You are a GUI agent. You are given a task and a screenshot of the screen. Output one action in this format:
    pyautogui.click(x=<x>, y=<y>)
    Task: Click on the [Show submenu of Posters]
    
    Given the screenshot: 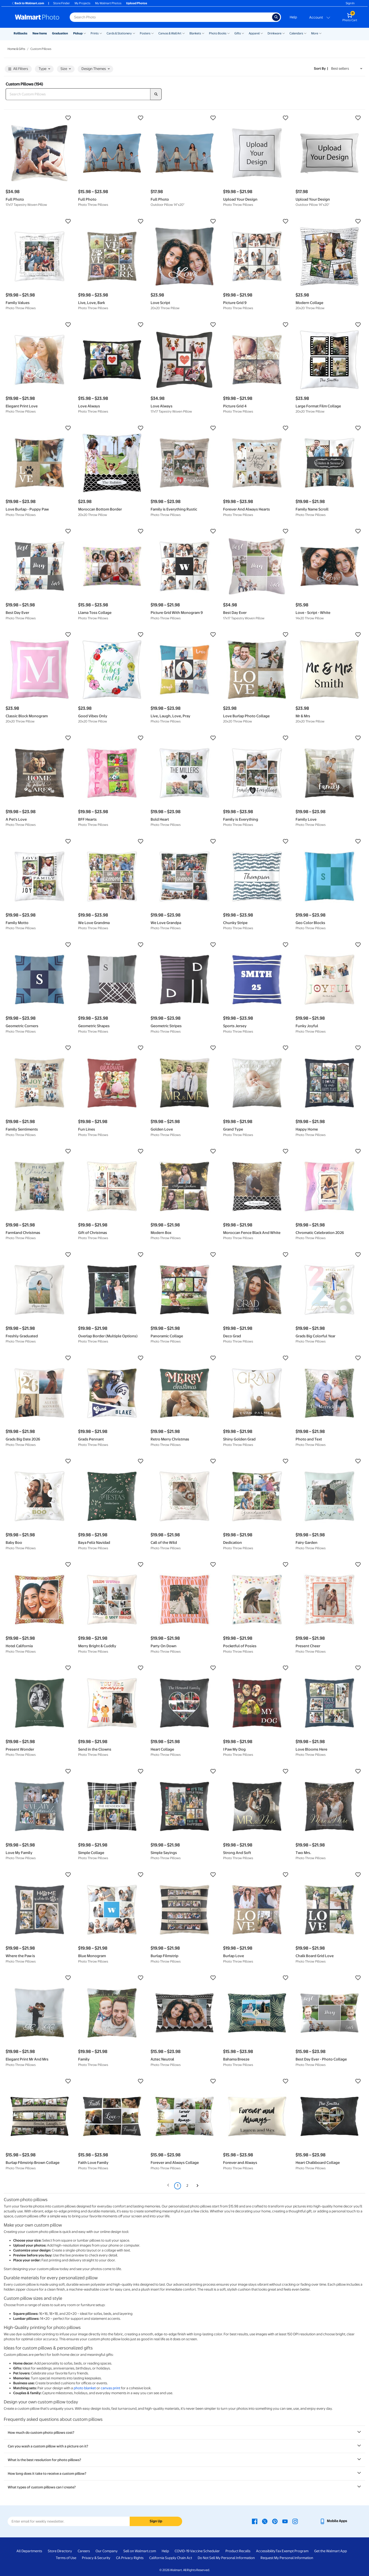 What is the action you would take?
    pyautogui.click(x=152, y=33)
    